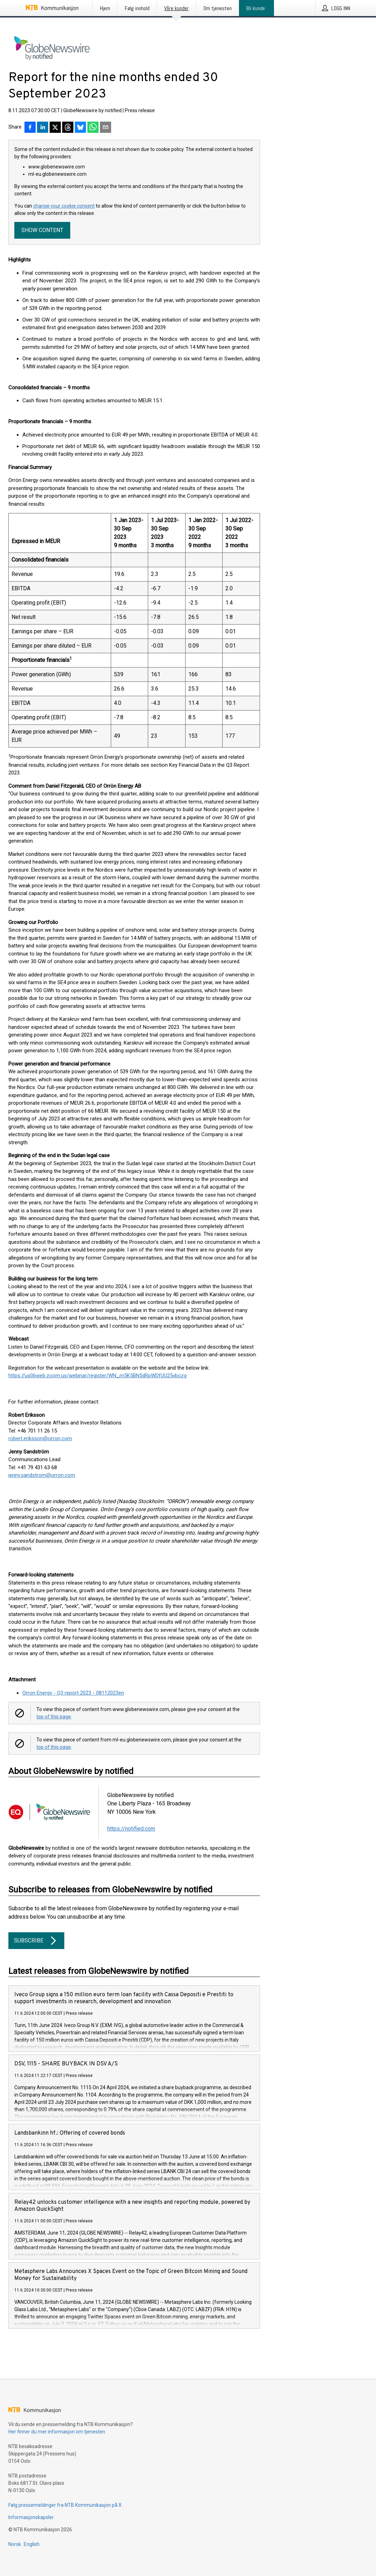 The height and width of the screenshot is (2576, 376). I want to click on Norsk, so click(14, 2544).